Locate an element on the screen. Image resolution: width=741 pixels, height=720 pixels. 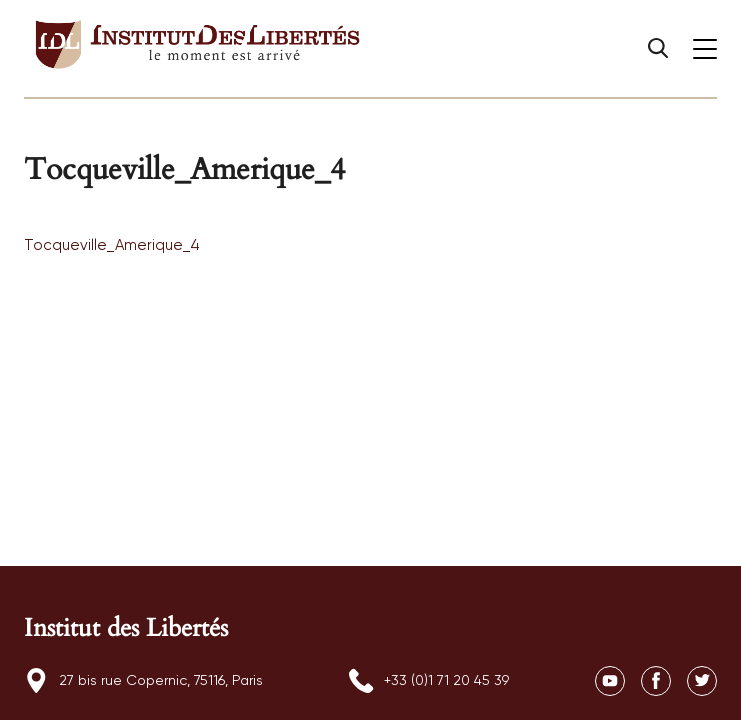
Tocqueville_Amerique_4 is located at coordinates (112, 245).